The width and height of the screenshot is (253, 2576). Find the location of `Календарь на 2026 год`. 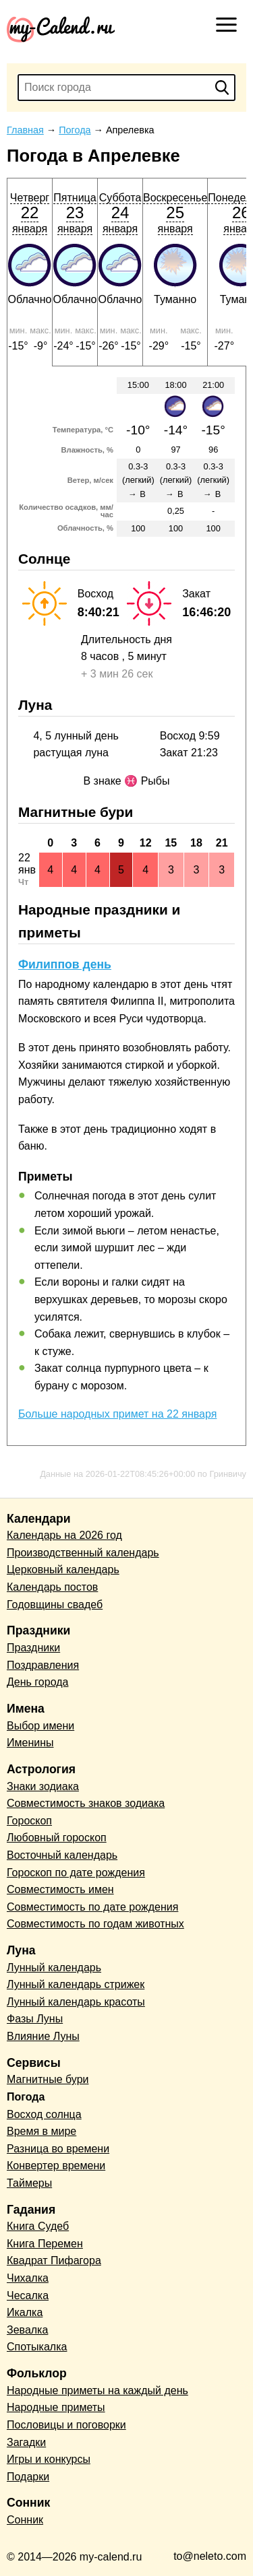

Календарь на 2026 год is located at coordinates (64, 1535).